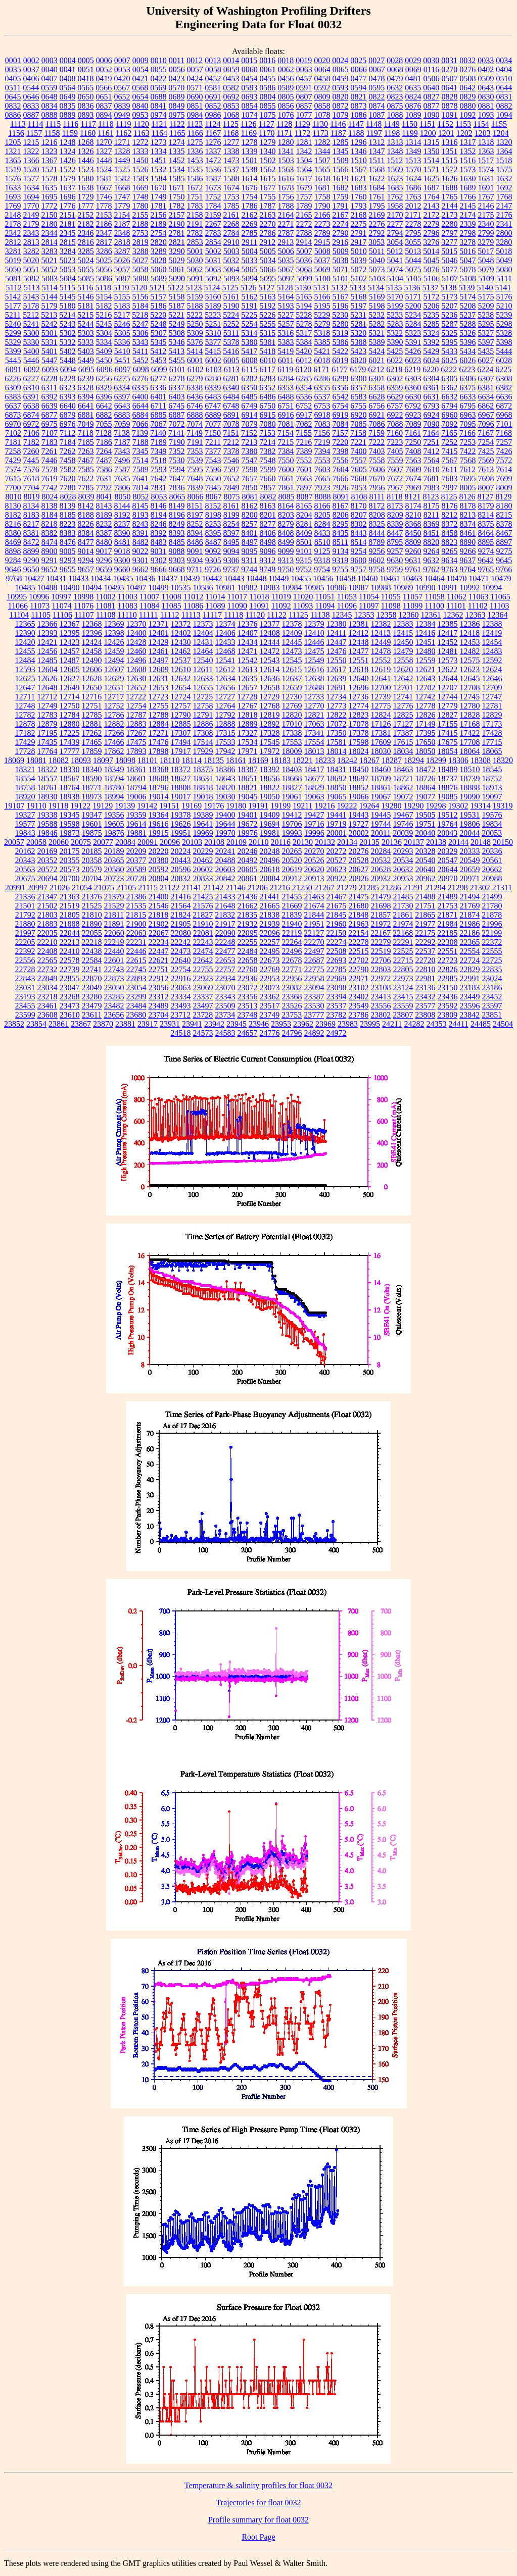 The width and height of the screenshot is (517, 2576). Describe the element at coordinates (159, 724) in the screenshot. I see `12884` at that location.